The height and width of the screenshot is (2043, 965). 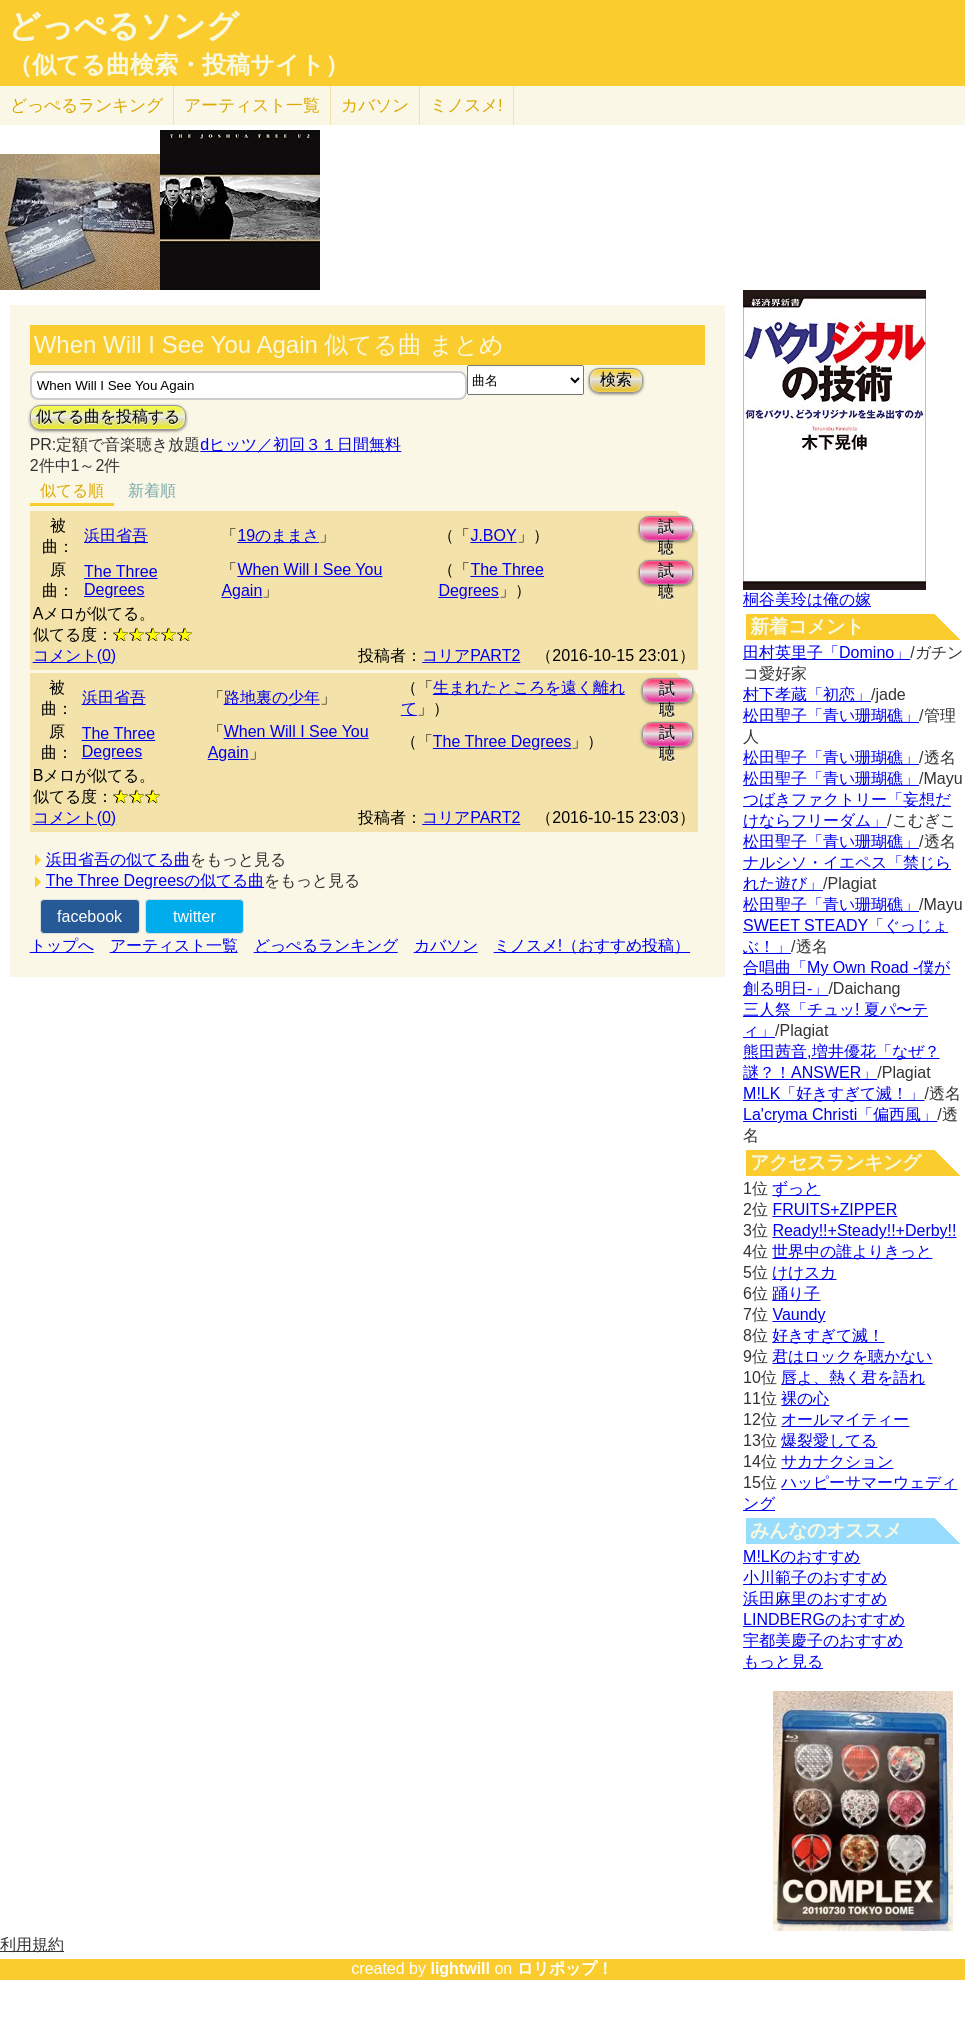 I want to click on もっと見る, so click(x=783, y=1661).